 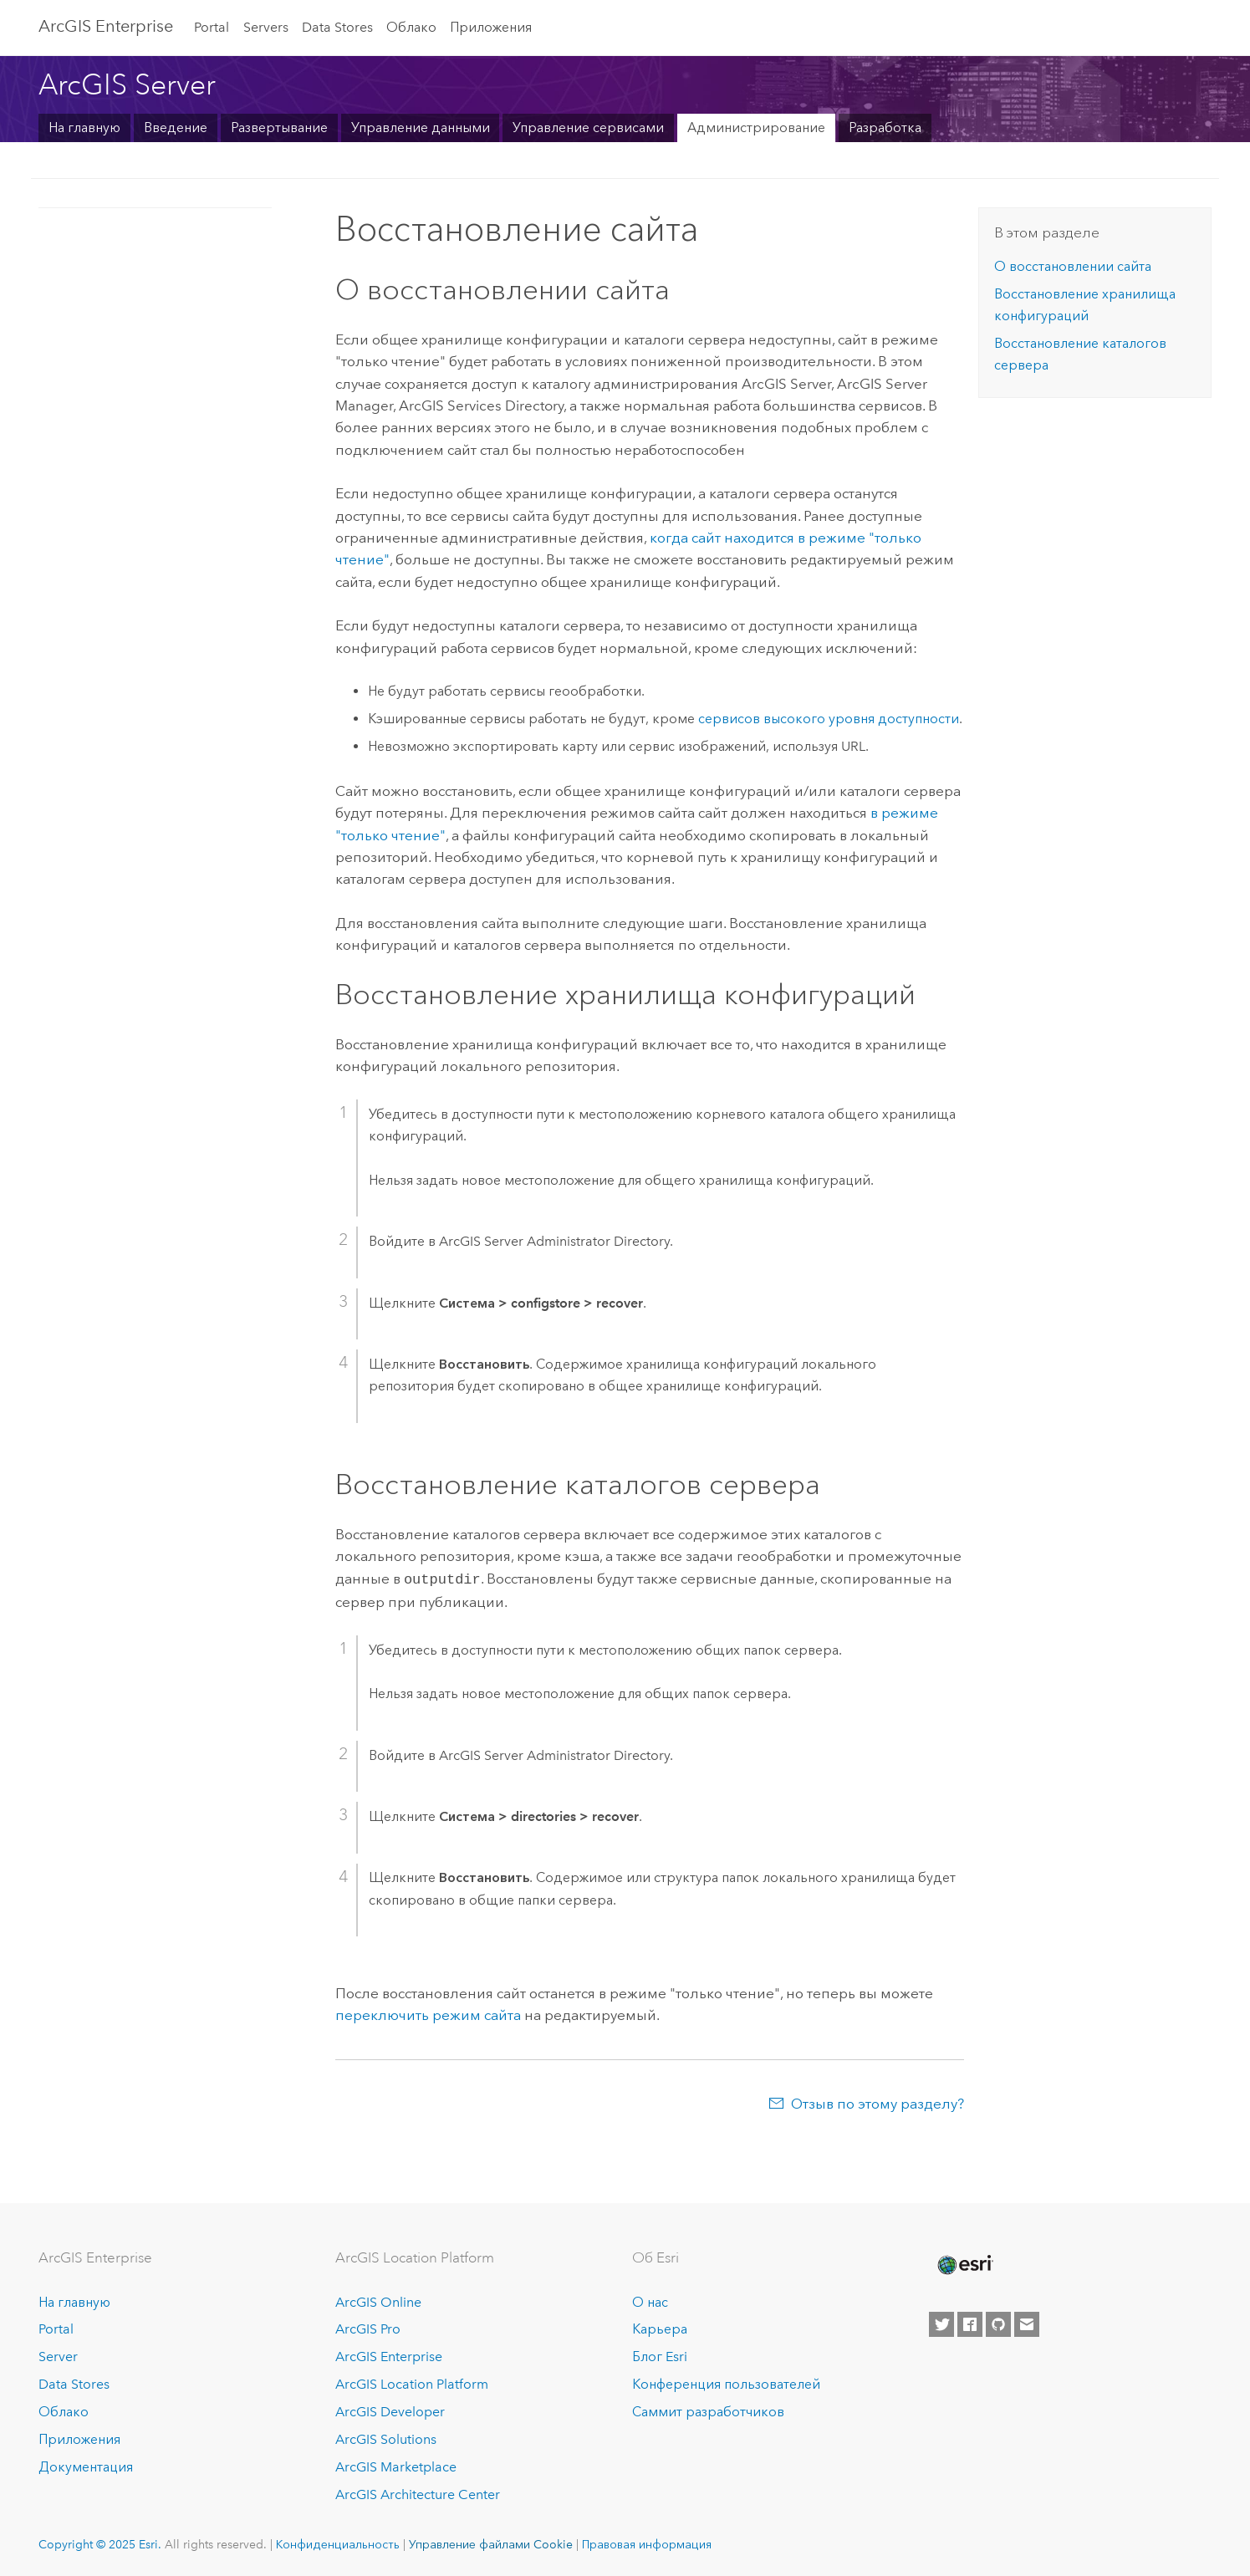 What do you see at coordinates (279, 127) in the screenshot?
I see `Развертывание` at bounding box center [279, 127].